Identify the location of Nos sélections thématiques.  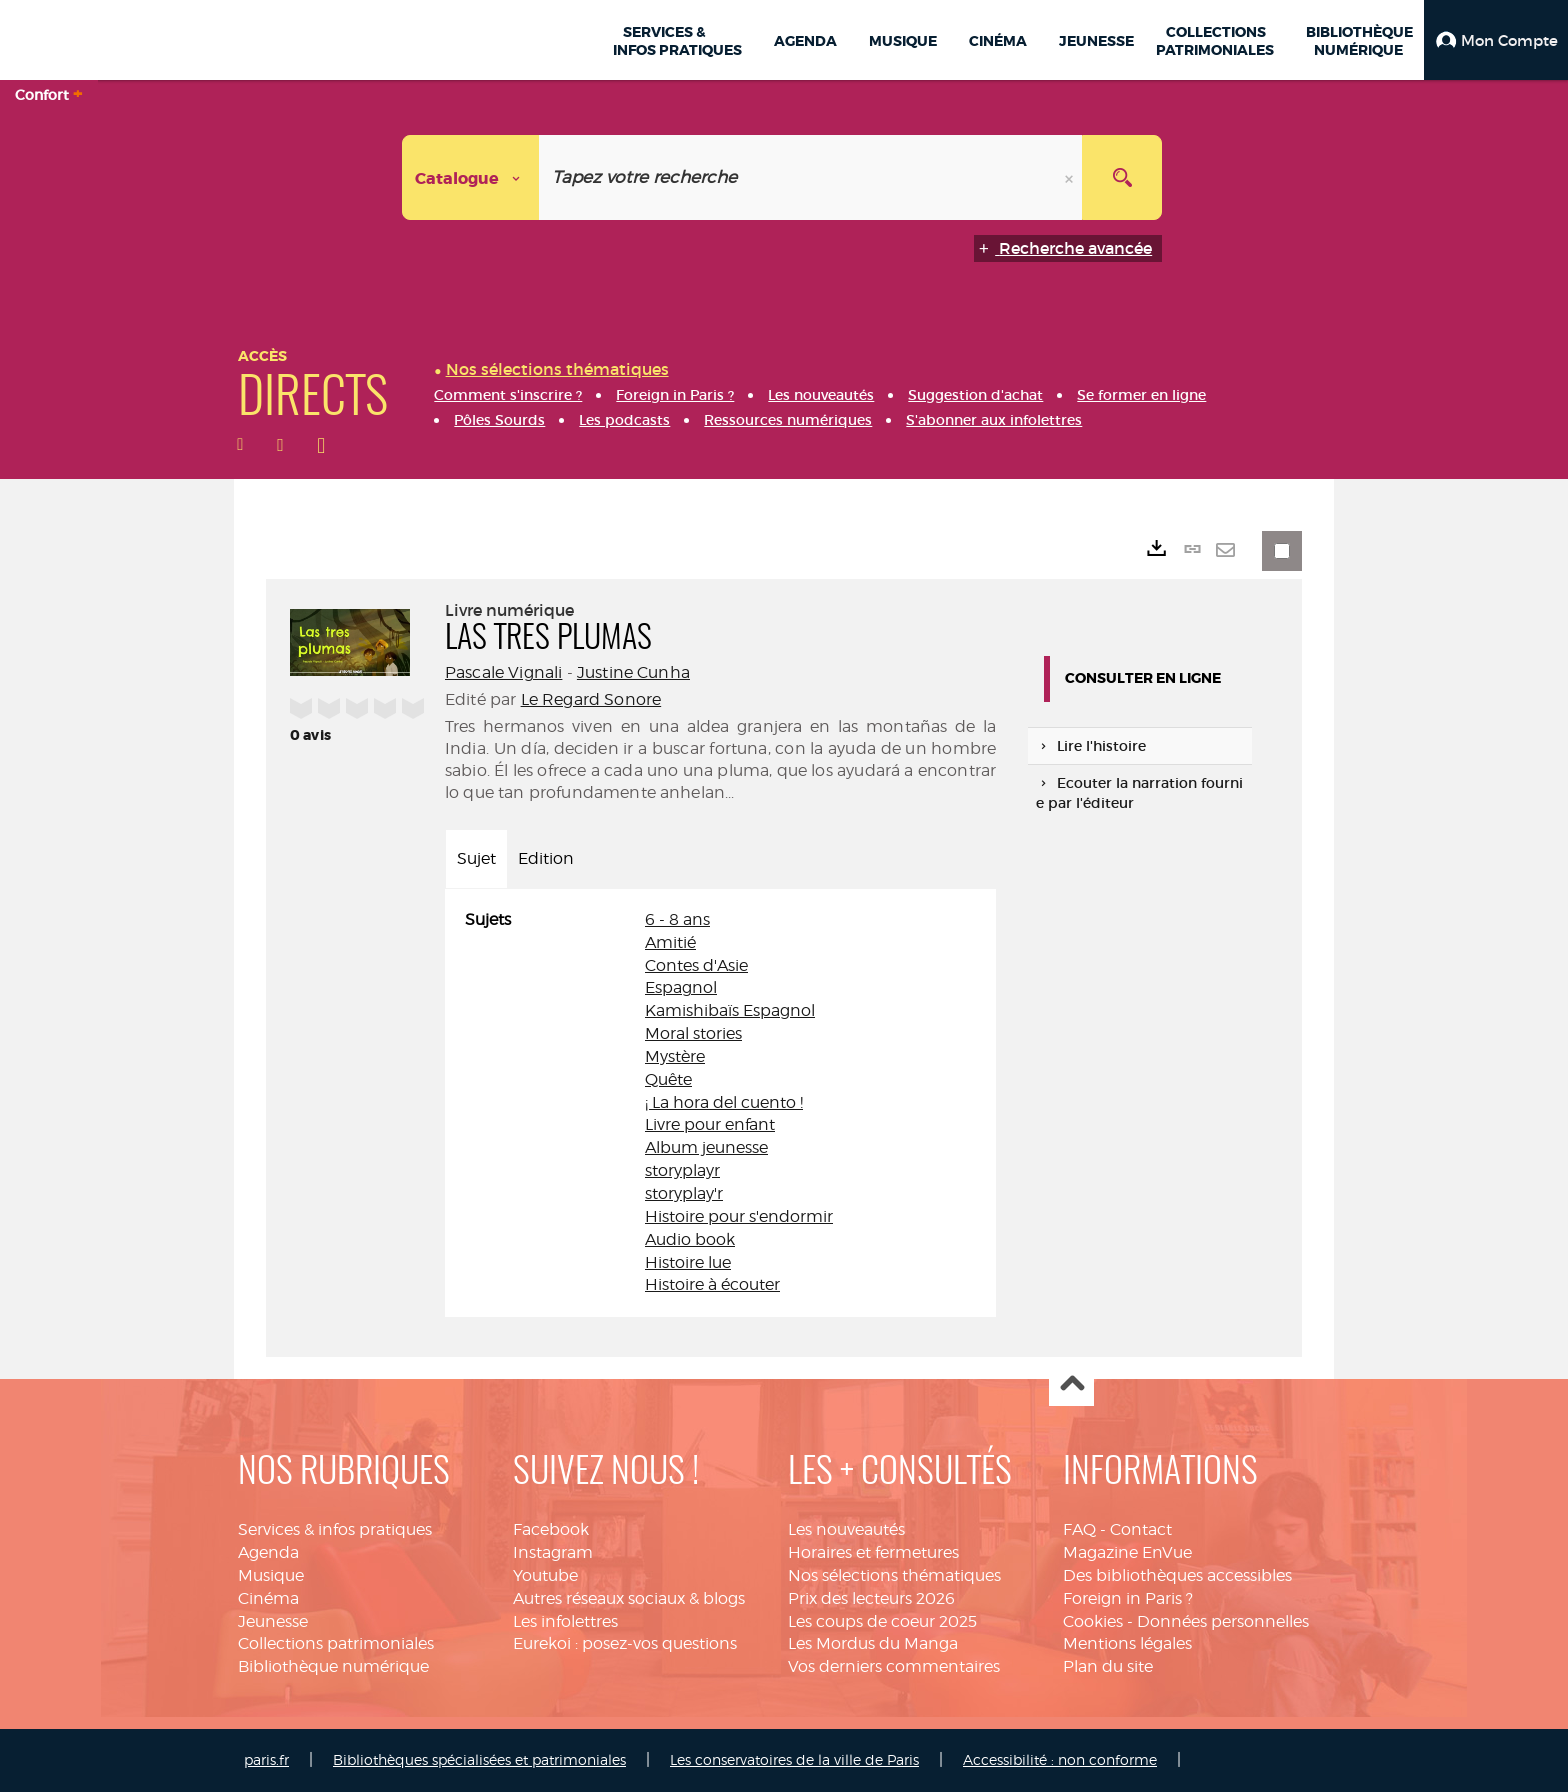
(894, 1575).